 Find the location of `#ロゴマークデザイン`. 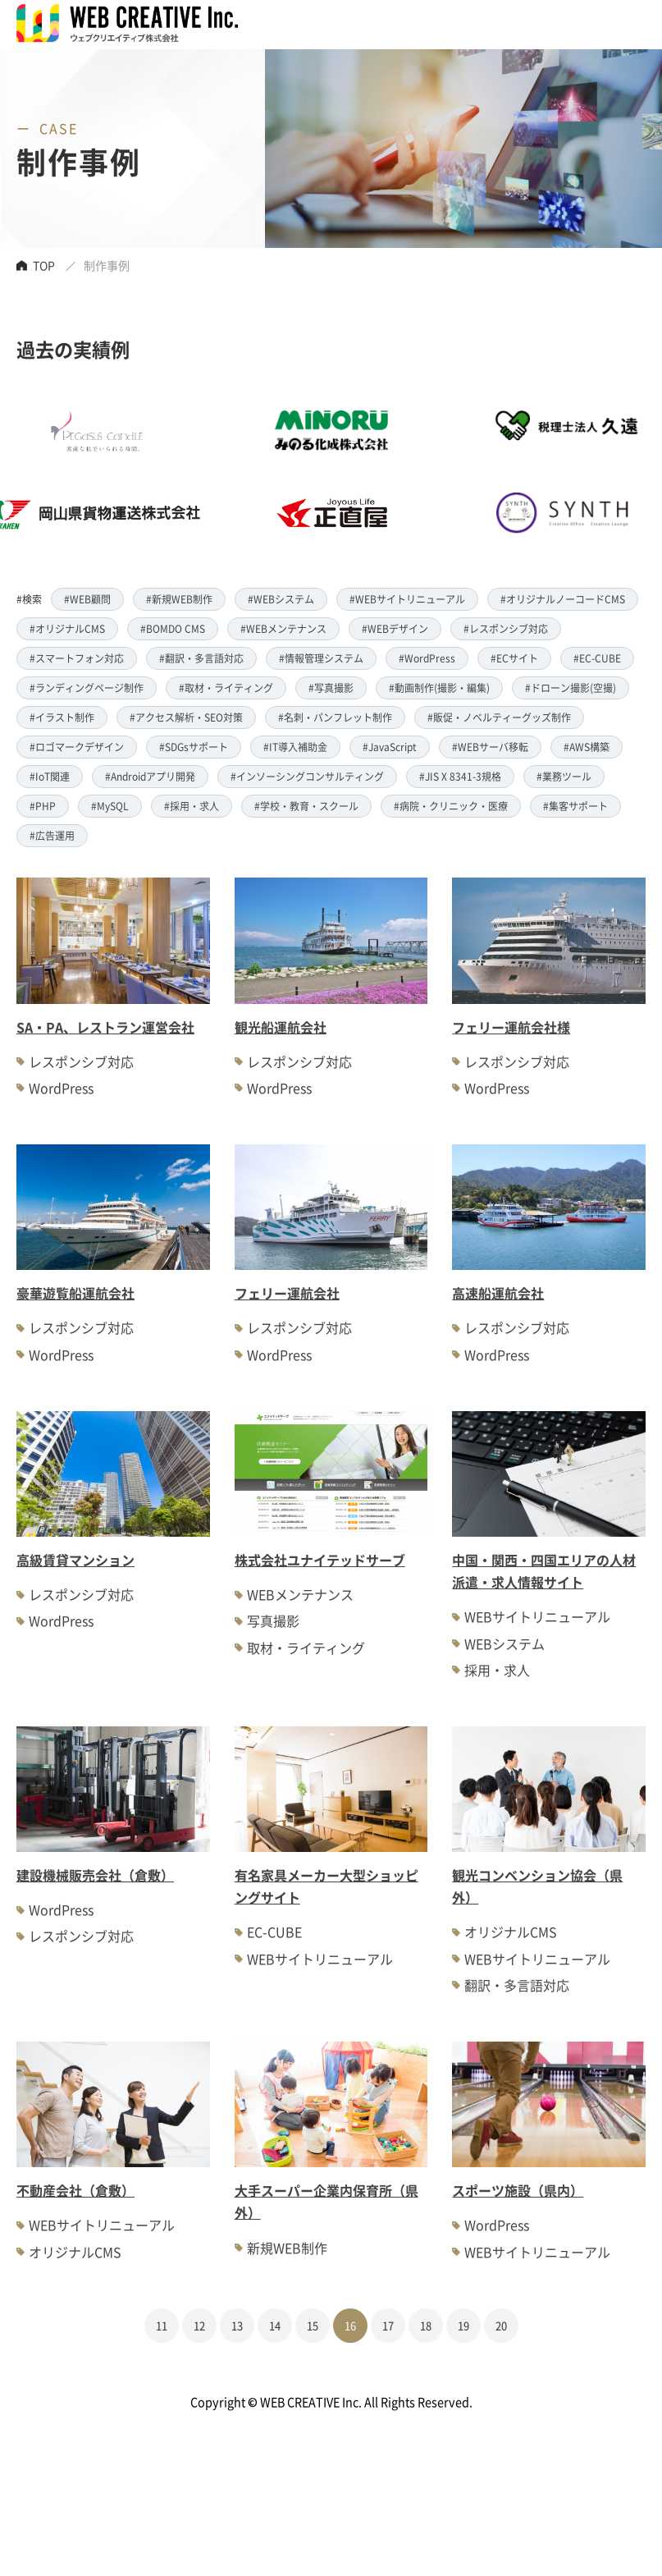

#ロゴマークデザイン is located at coordinates (77, 747).